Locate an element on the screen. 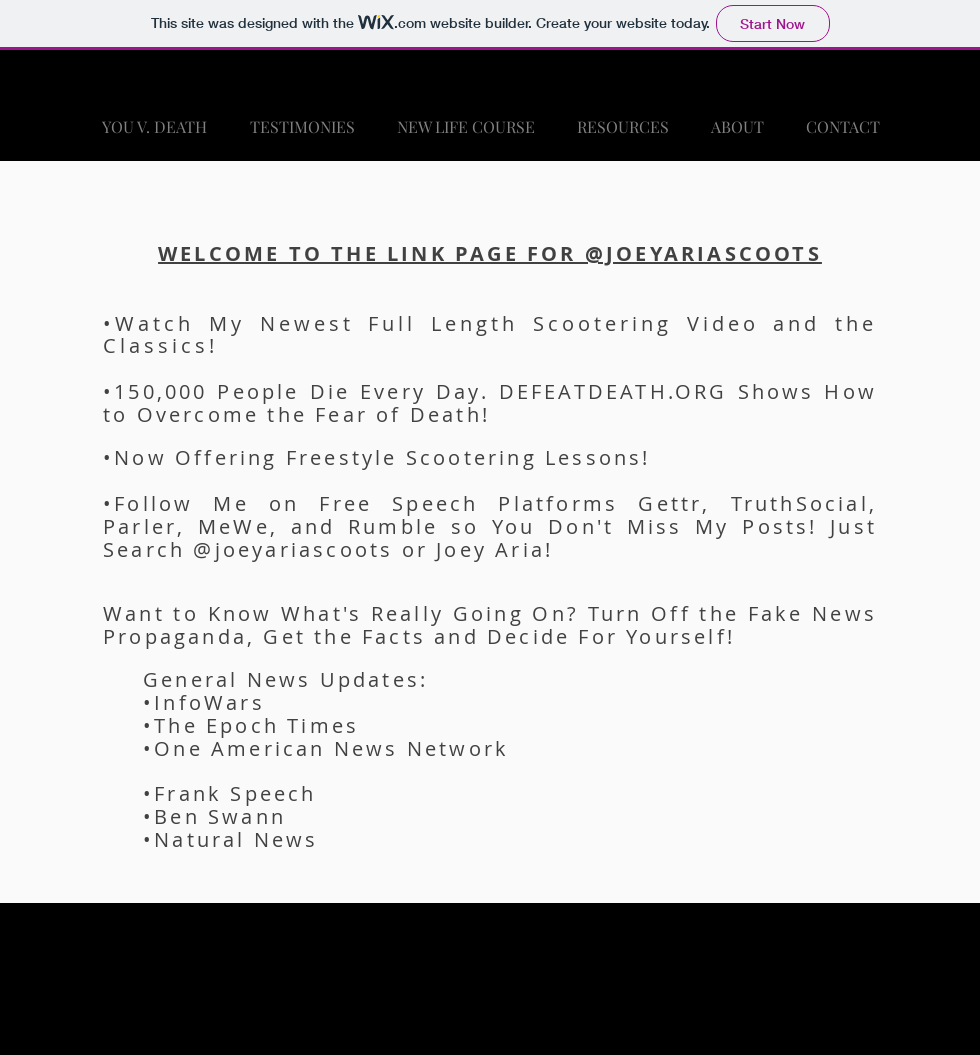 This screenshot has width=980, height=1055. •Frank Speech is located at coordinates (230, 793).